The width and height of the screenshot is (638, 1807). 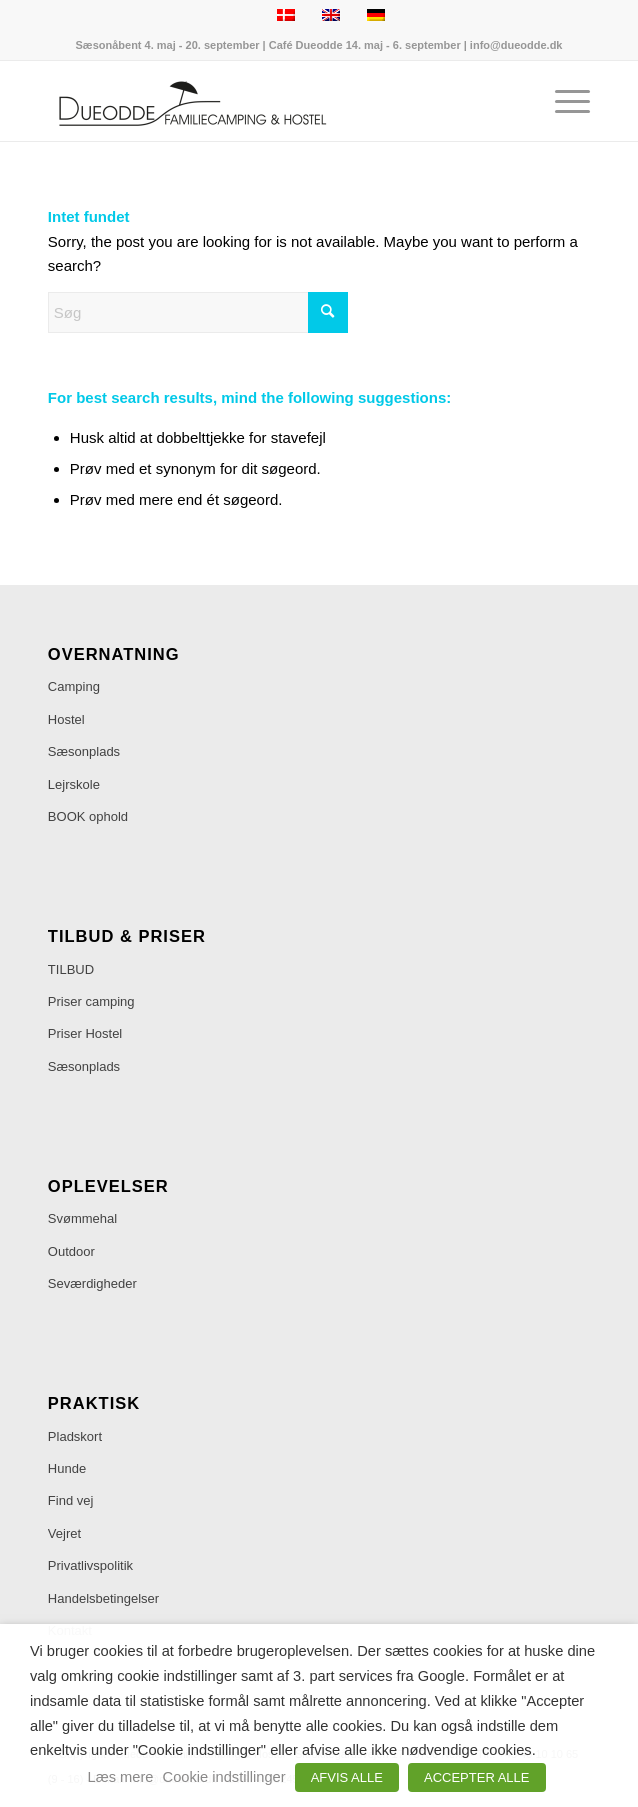 I want to click on Hostel, so click(x=66, y=719).